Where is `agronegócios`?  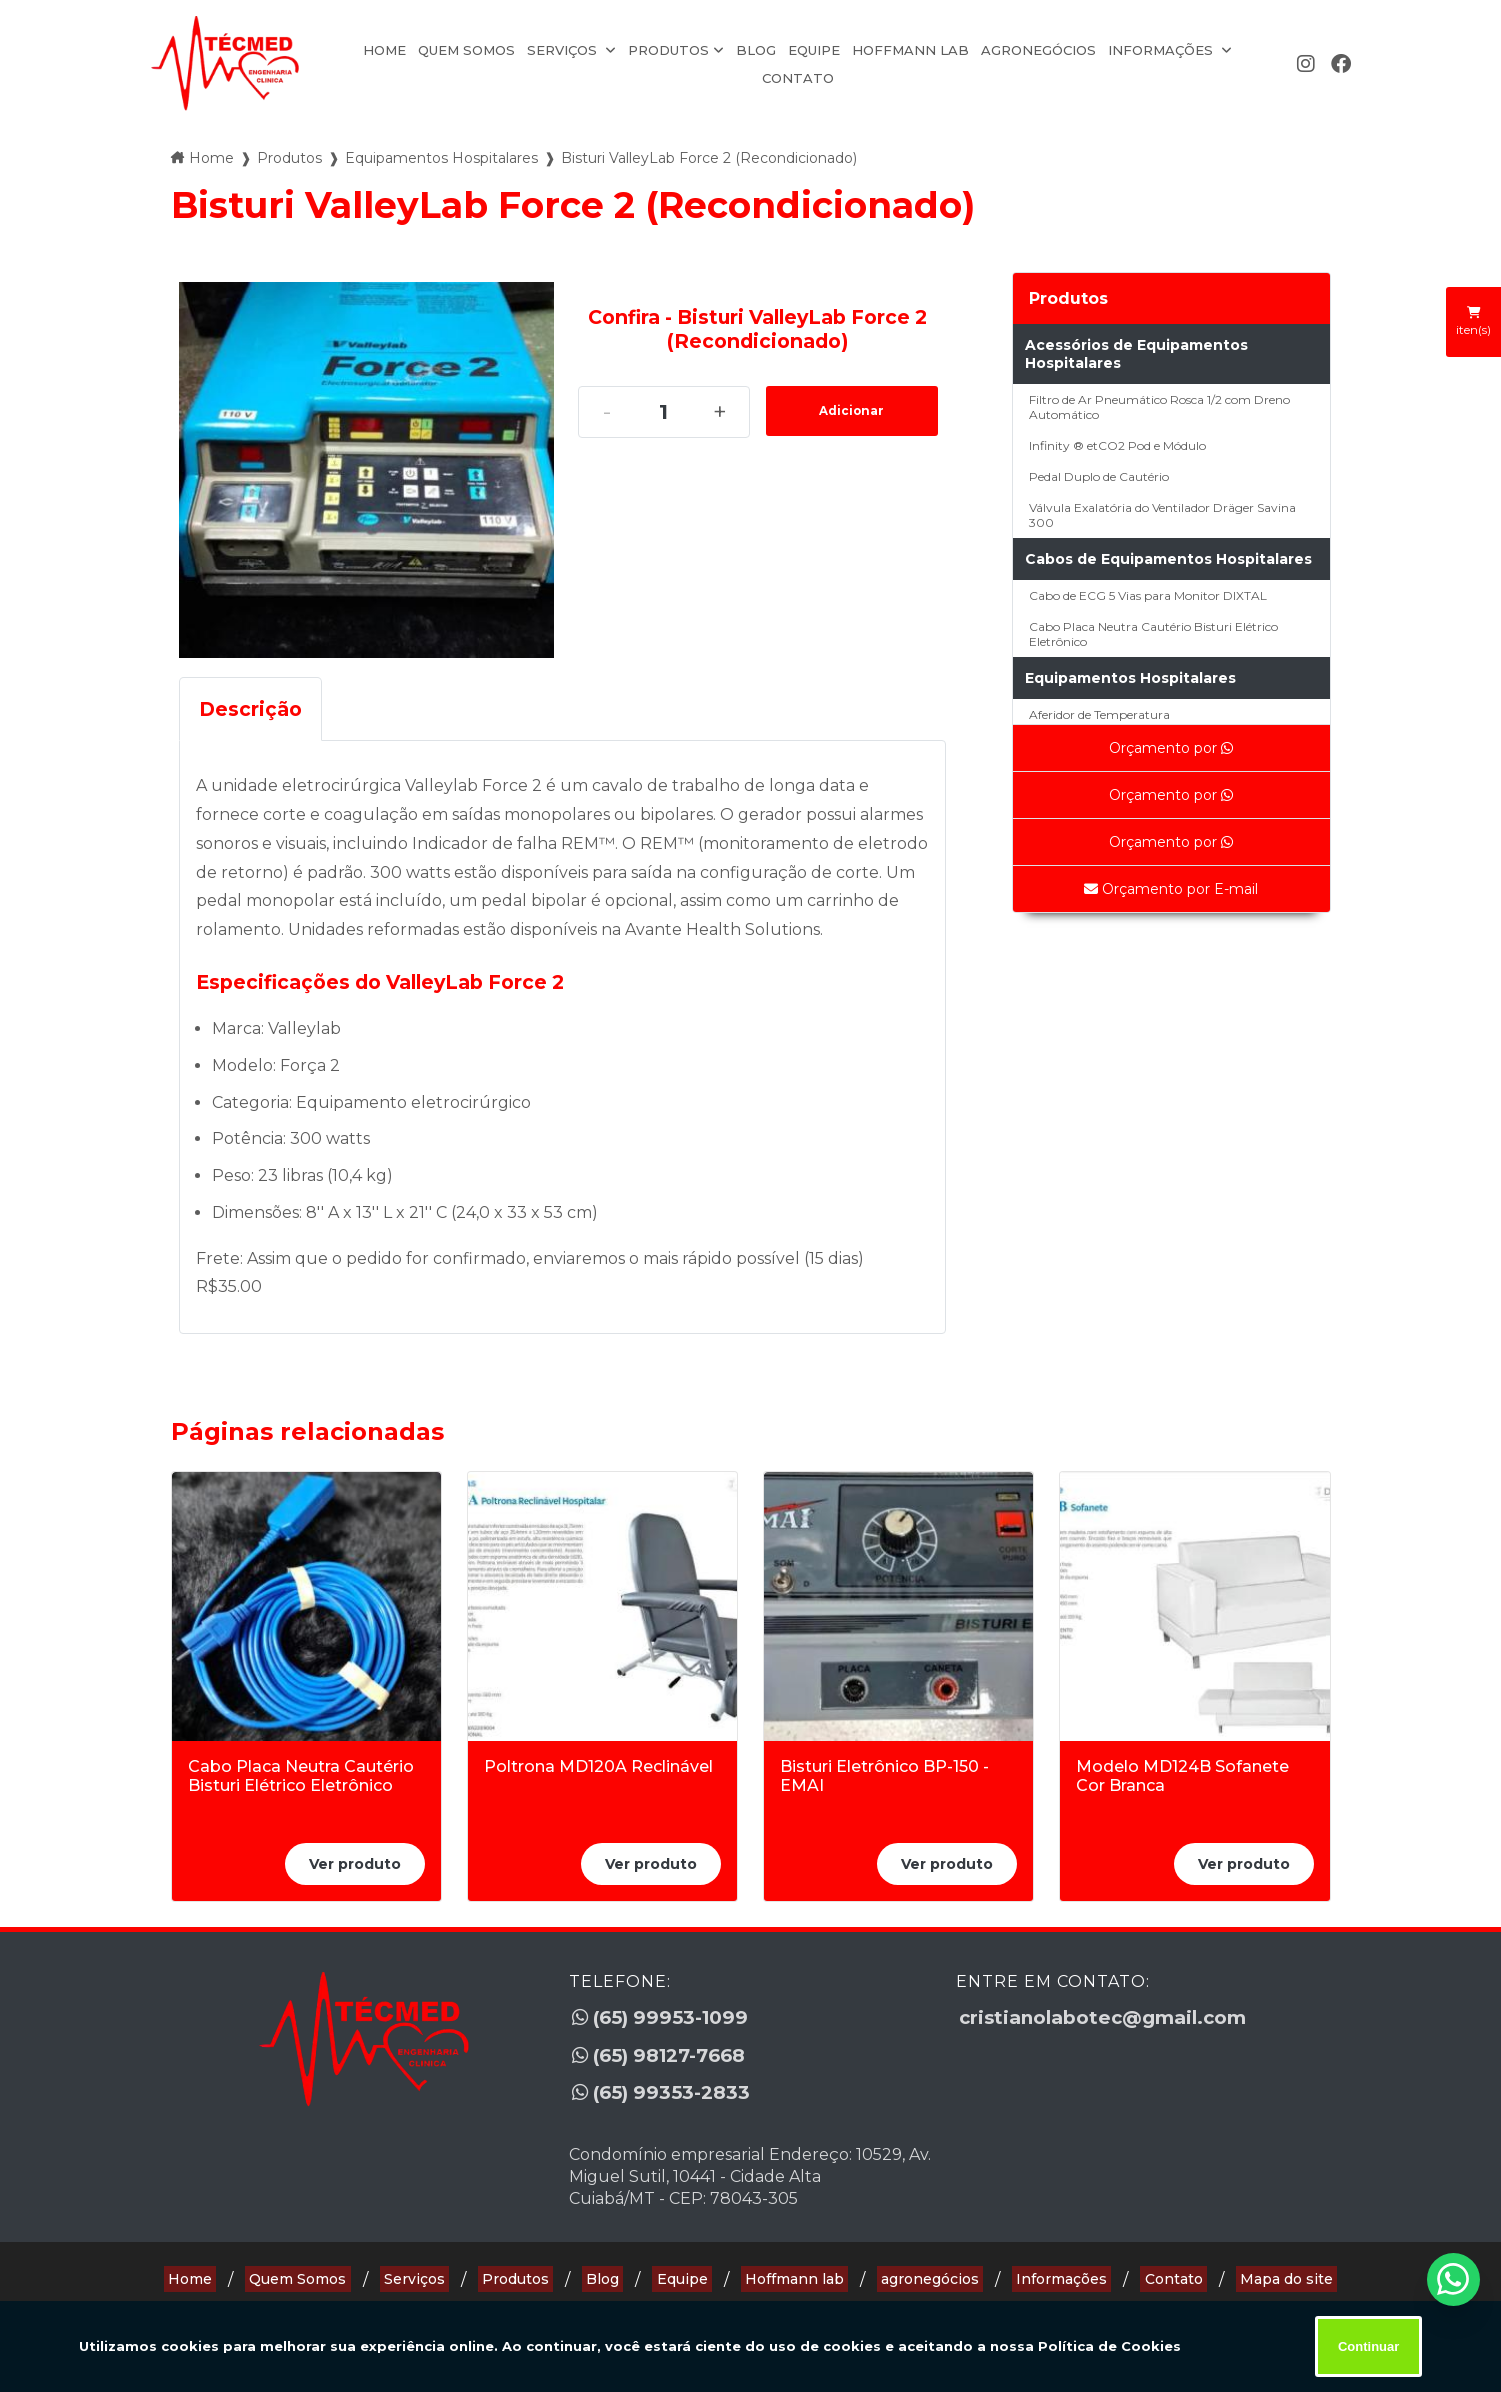
agronegócios is located at coordinates (1038, 50).